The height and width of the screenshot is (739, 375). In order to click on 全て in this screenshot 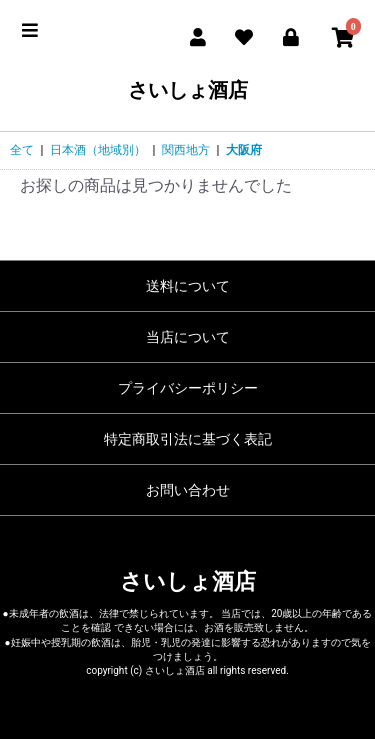, I will do `click(22, 150)`.